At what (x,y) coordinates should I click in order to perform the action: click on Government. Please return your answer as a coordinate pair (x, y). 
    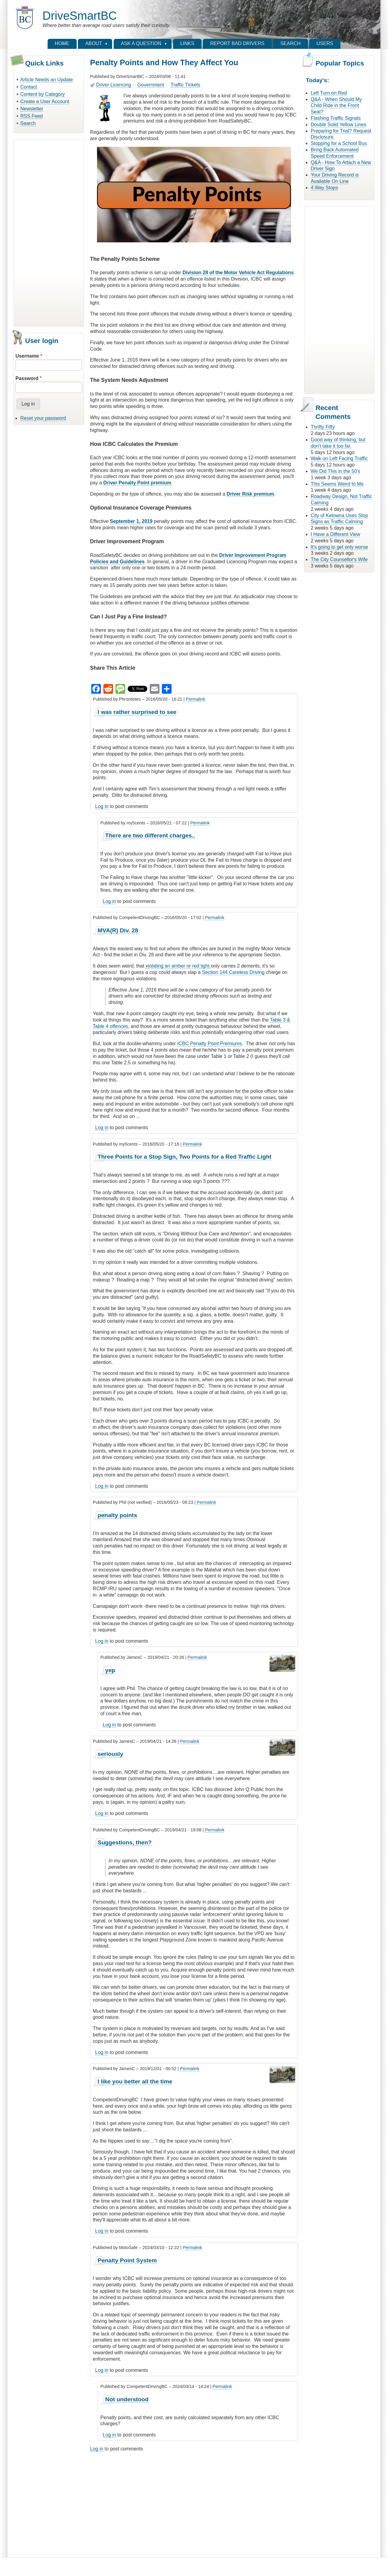
    Looking at the image, I should click on (150, 84).